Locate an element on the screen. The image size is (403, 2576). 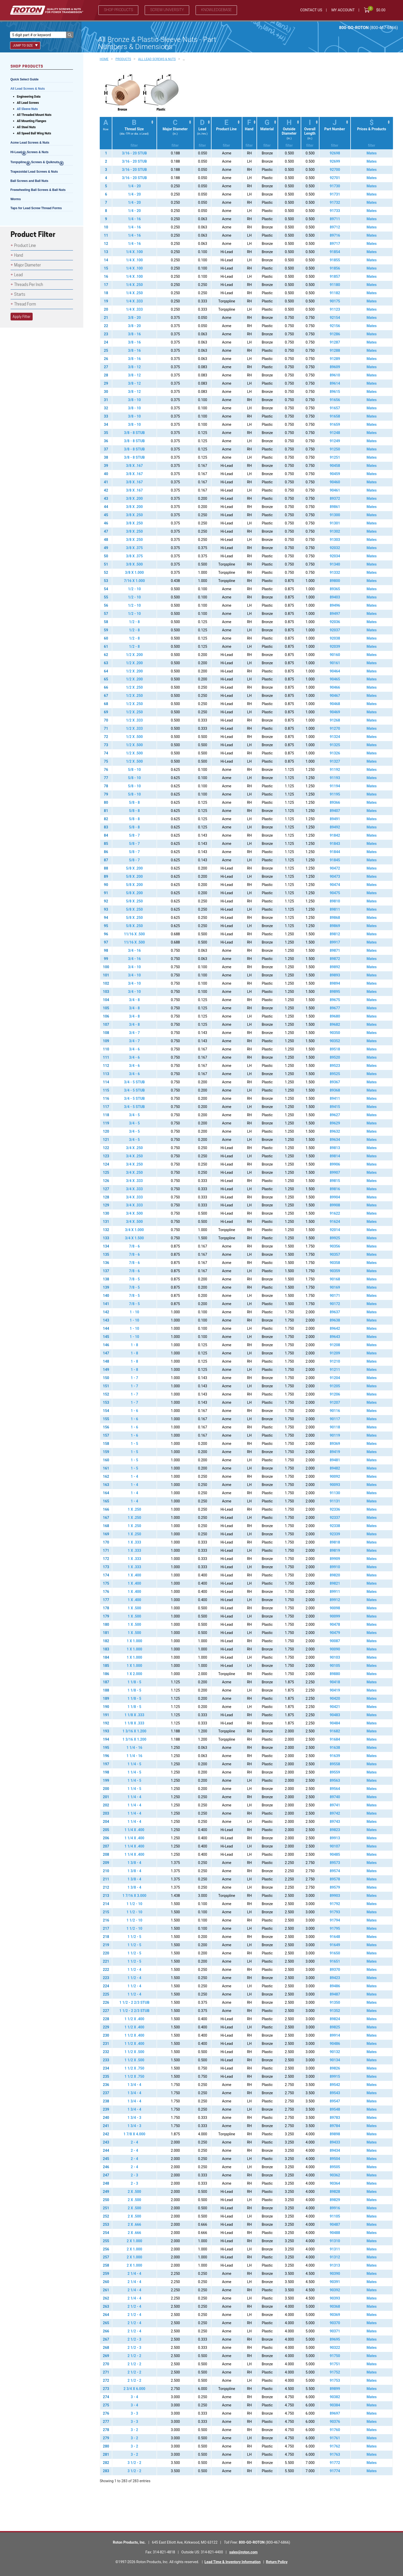
92039 is located at coordinates (335, 646).